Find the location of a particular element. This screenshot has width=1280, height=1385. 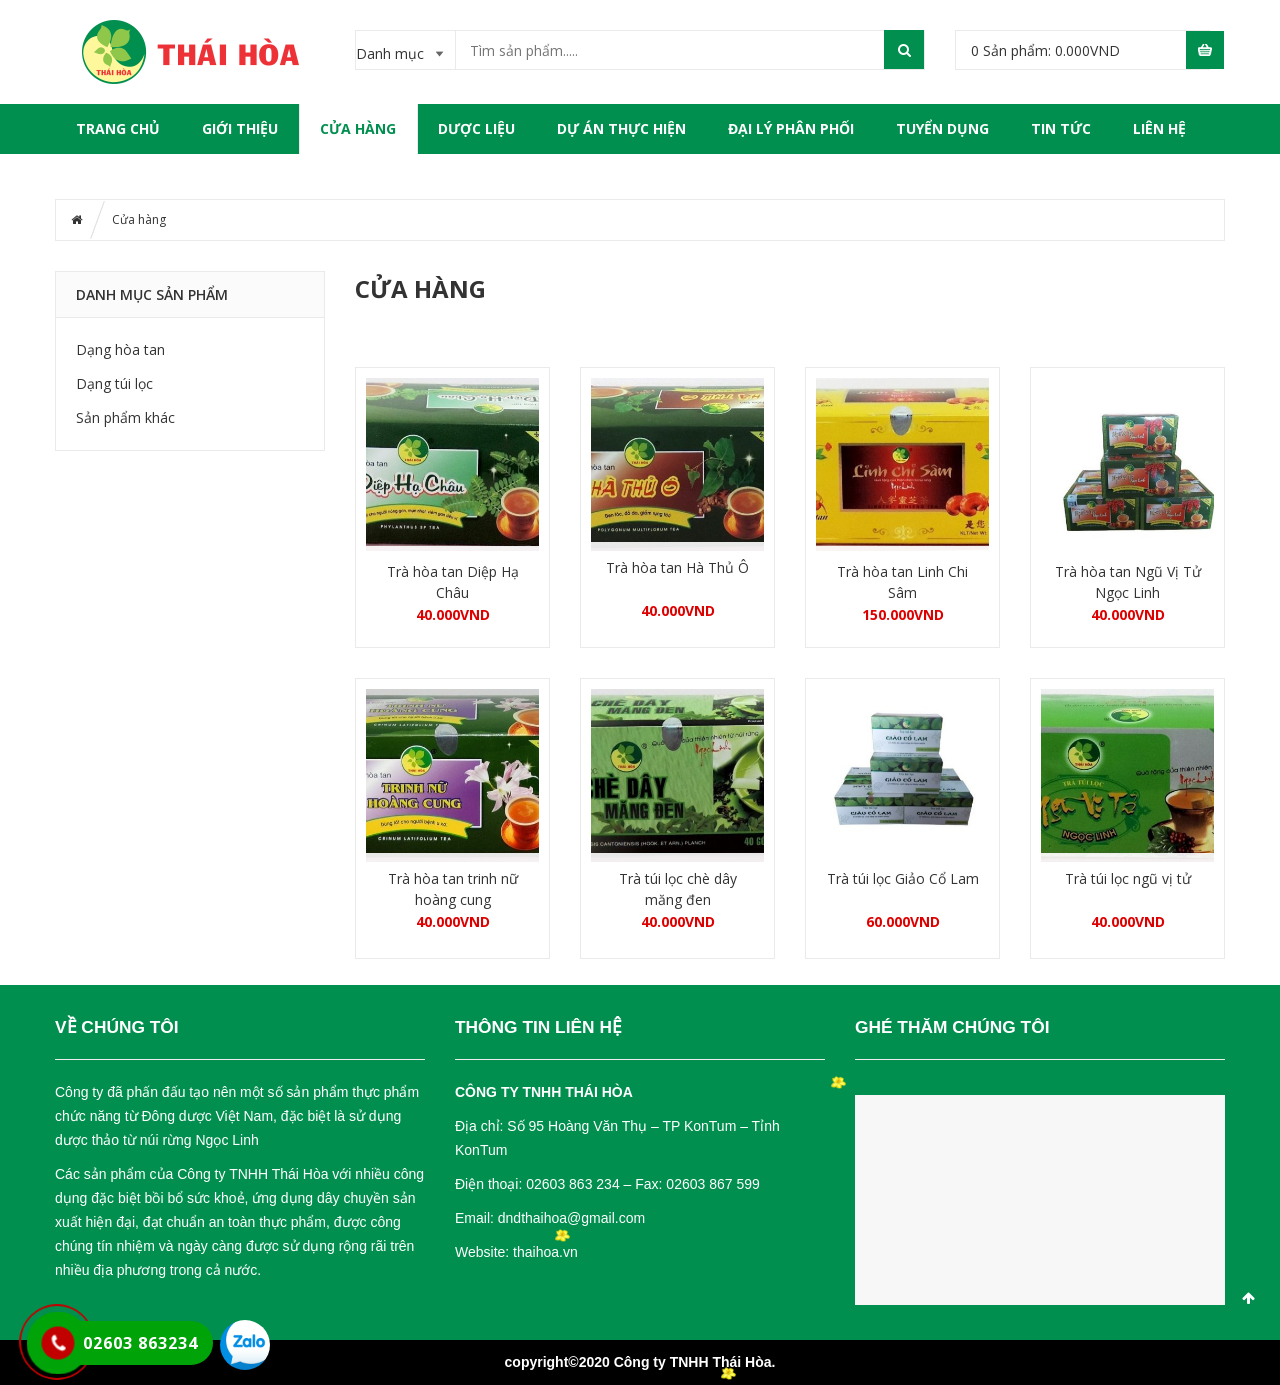

Trà hòa tan trinh nữ hoàng cung is located at coordinates (453, 889).